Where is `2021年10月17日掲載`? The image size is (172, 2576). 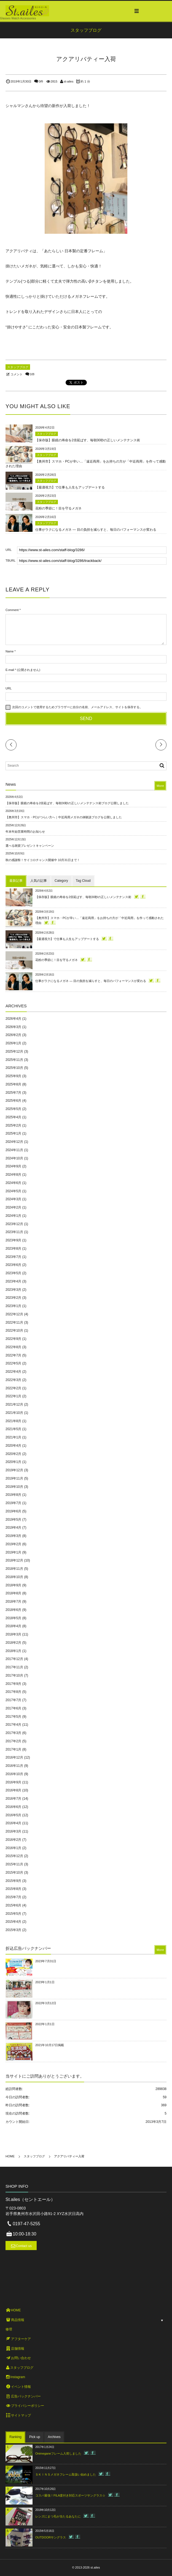 2021年10月17日掲載 is located at coordinates (49, 2045).